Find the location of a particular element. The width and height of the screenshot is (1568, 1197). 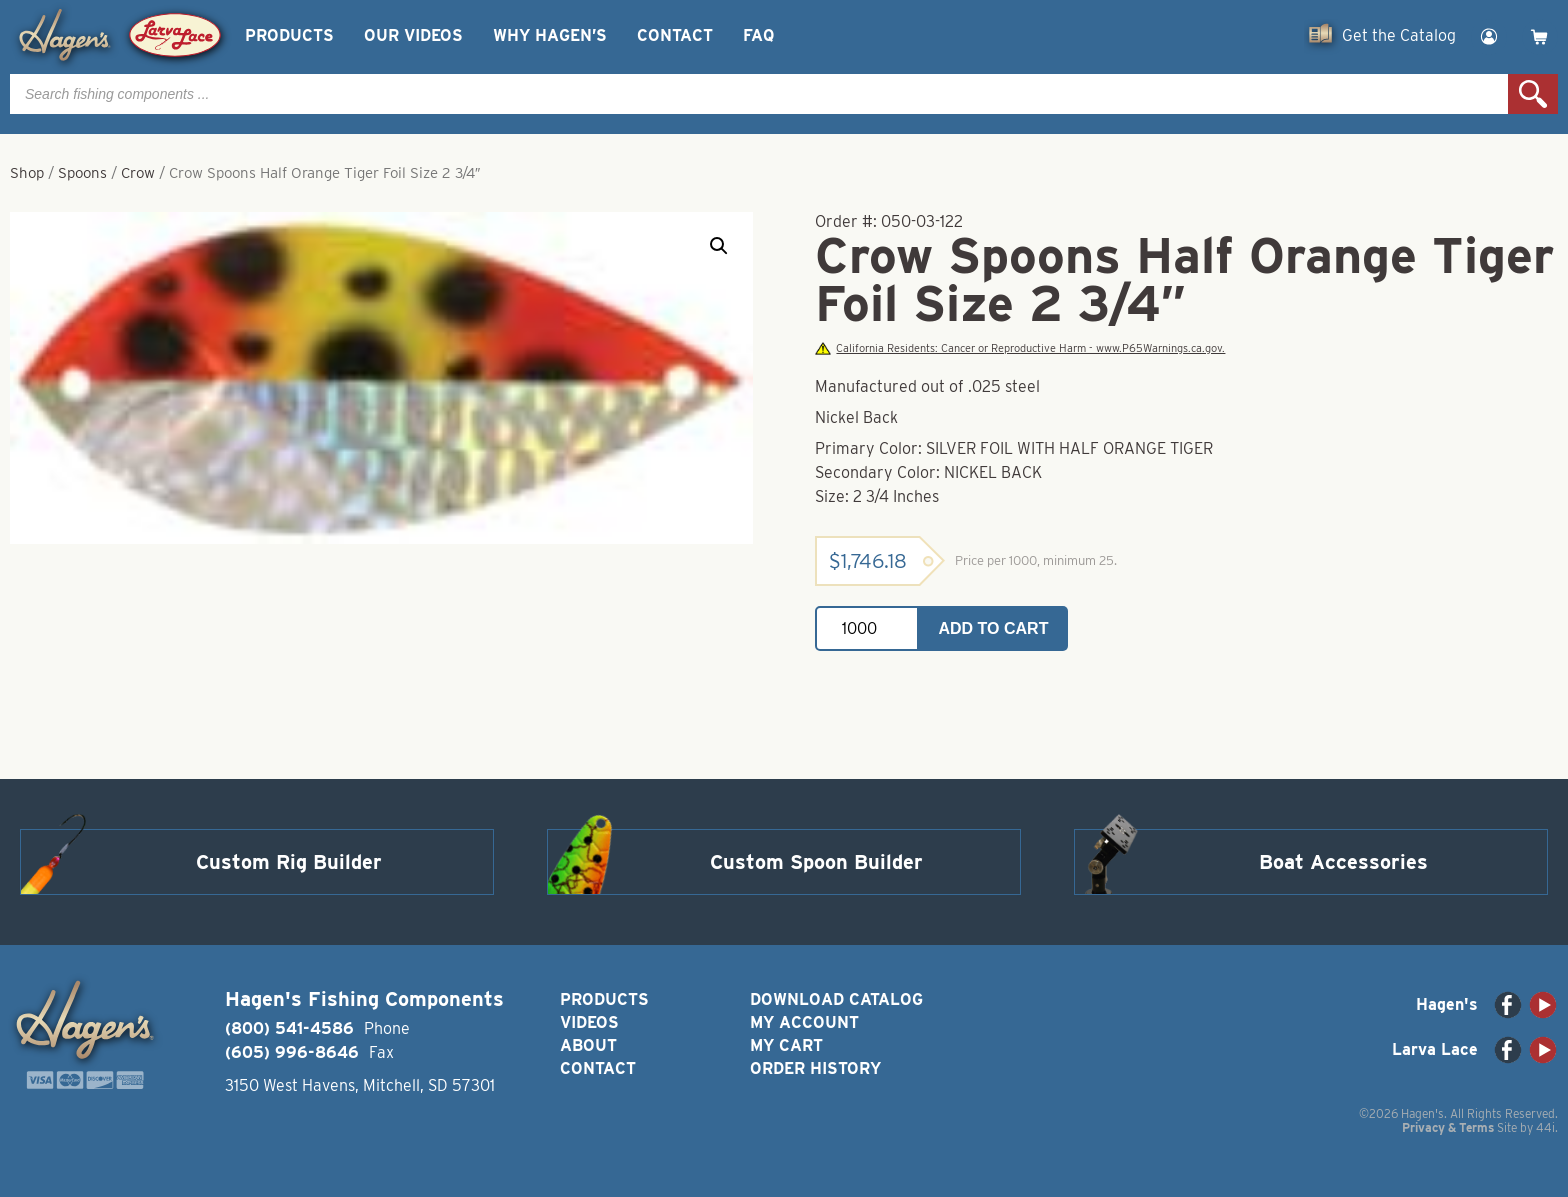

Contact is located at coordinates (675, 35).